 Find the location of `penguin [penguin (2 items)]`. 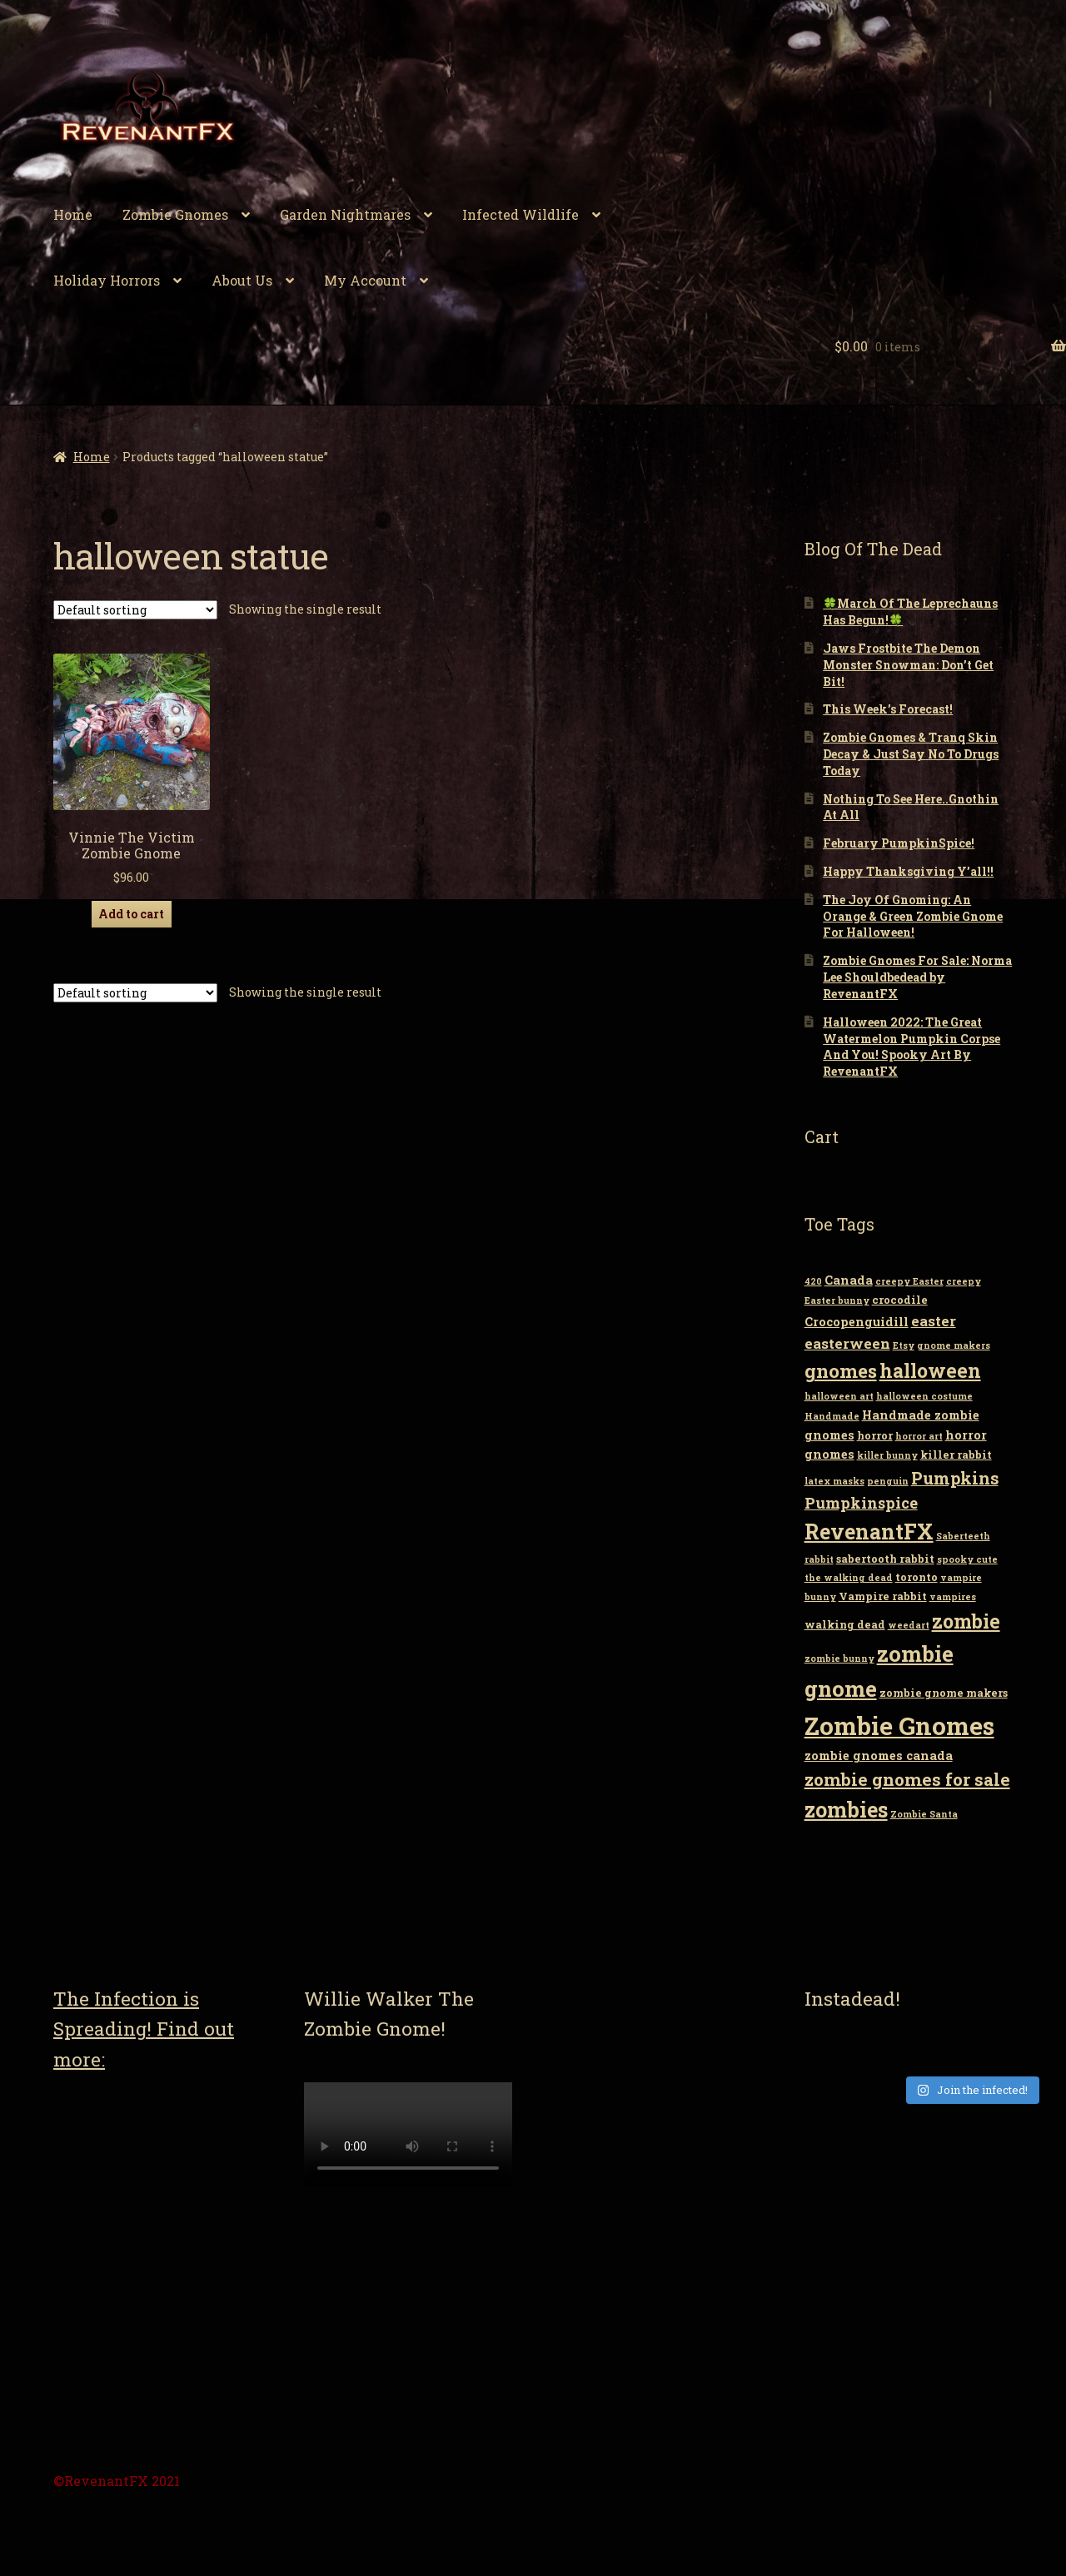

penguin [penguin (2 items)] is located at coordinates (888, 1481).